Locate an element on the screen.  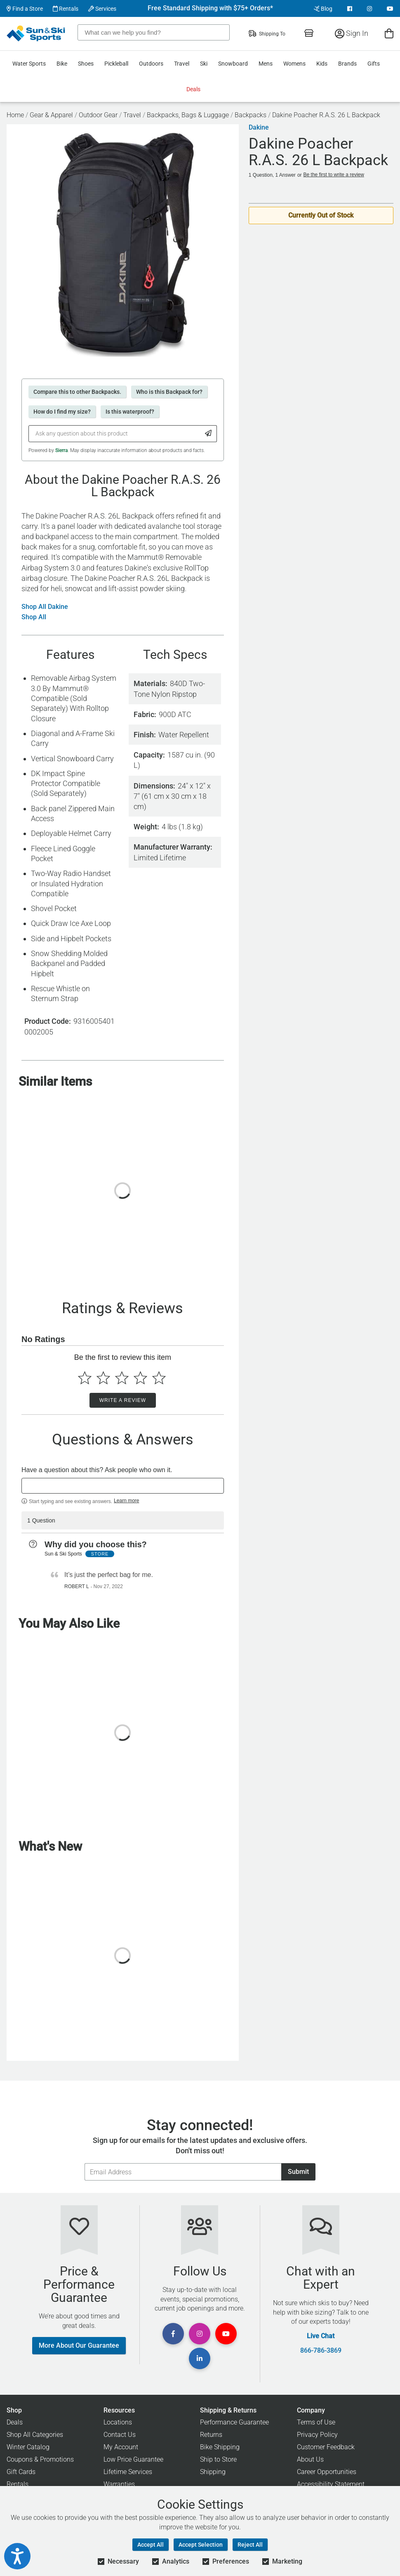
Performance Guarantee is located at coordinates (234, 2422).